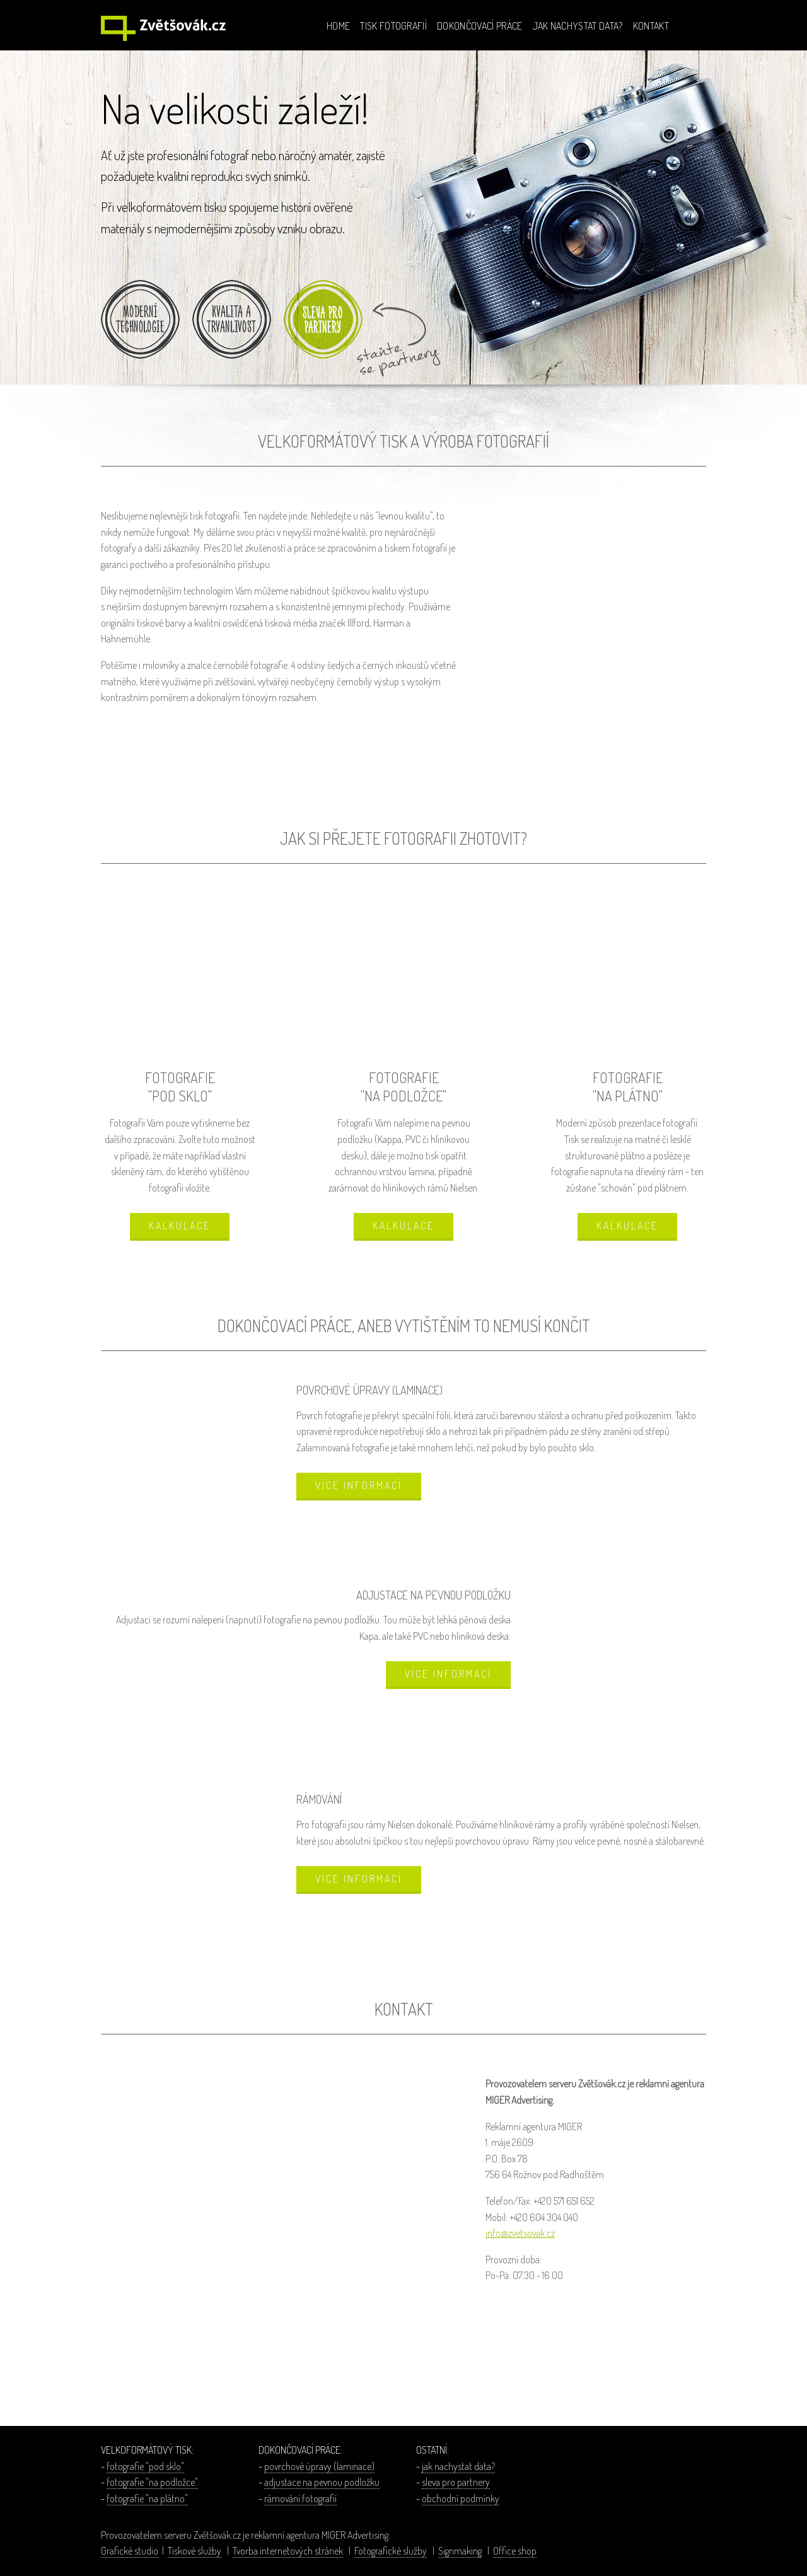 The image size is (807, 2576). I want to click on Grafické studio, so click(129, 2550).